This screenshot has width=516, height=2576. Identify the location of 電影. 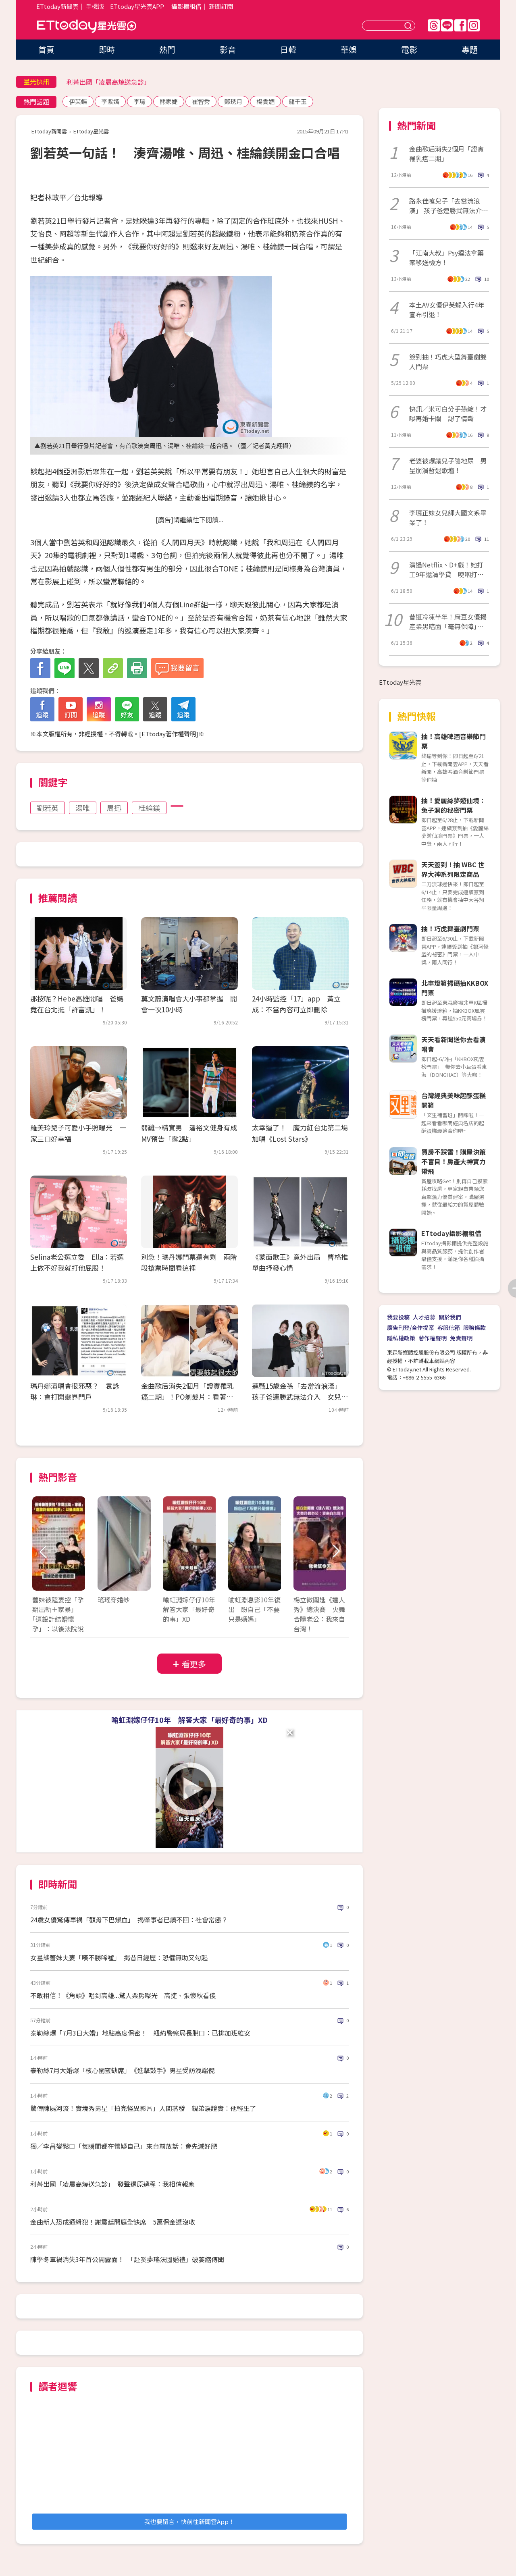
(409, 49).